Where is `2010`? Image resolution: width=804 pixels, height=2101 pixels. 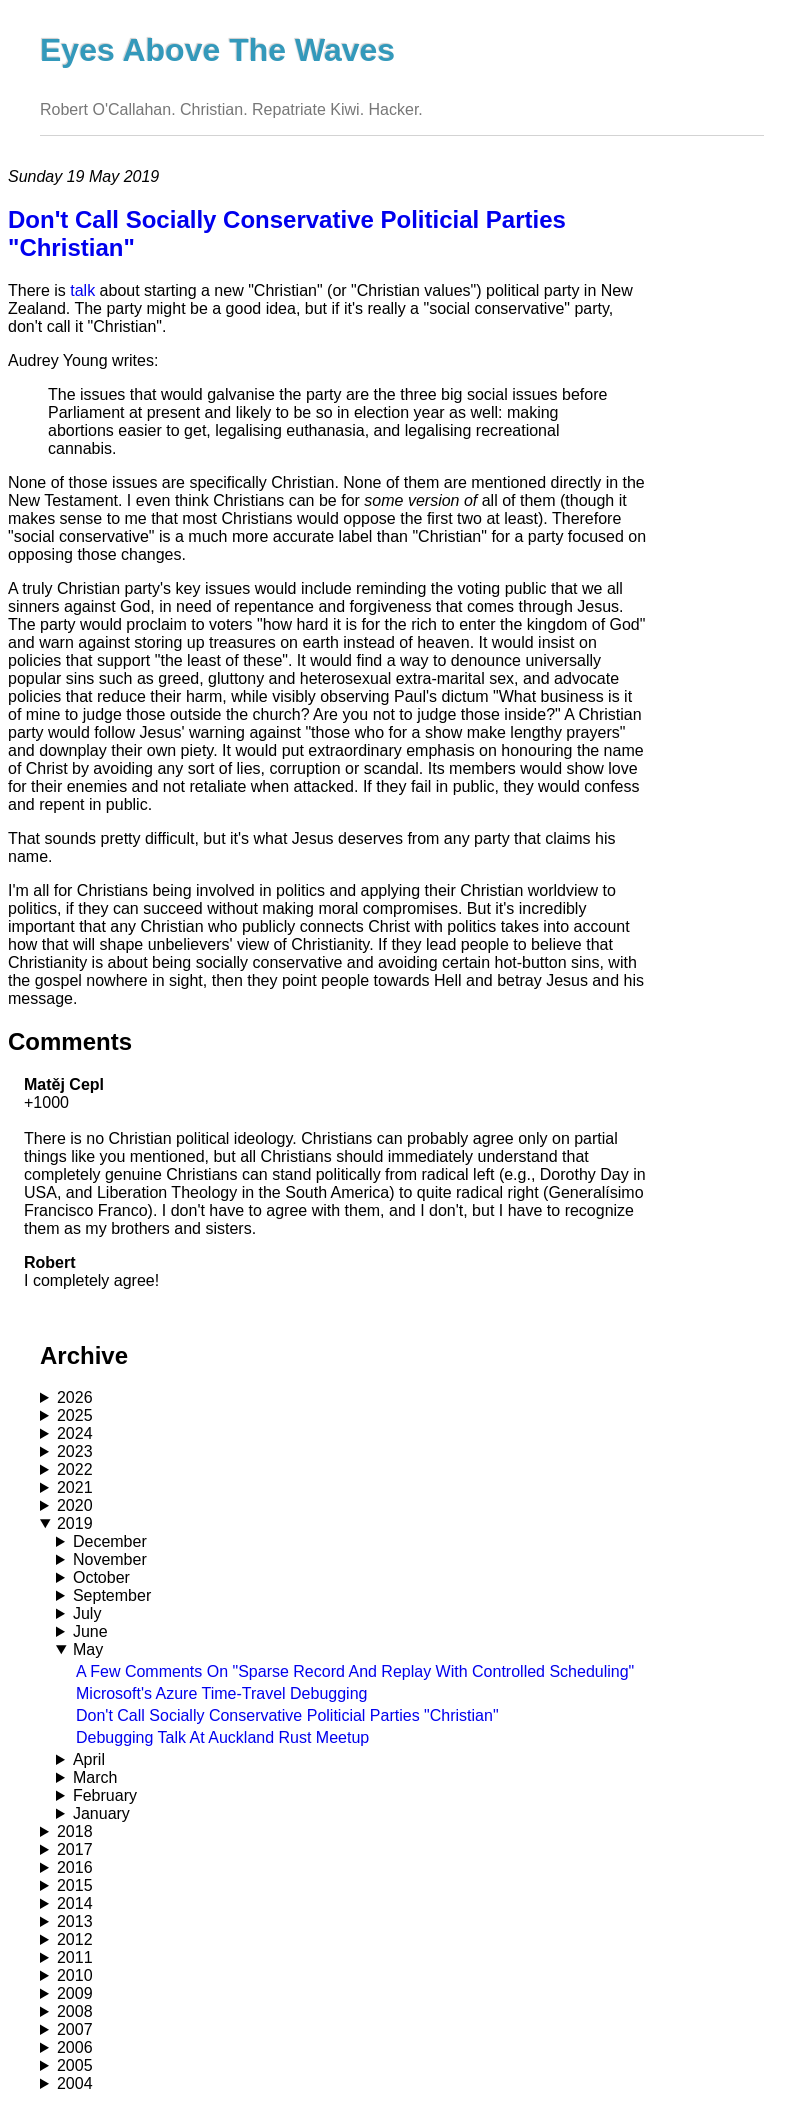 2010 is located at coordinates (75, 1975).